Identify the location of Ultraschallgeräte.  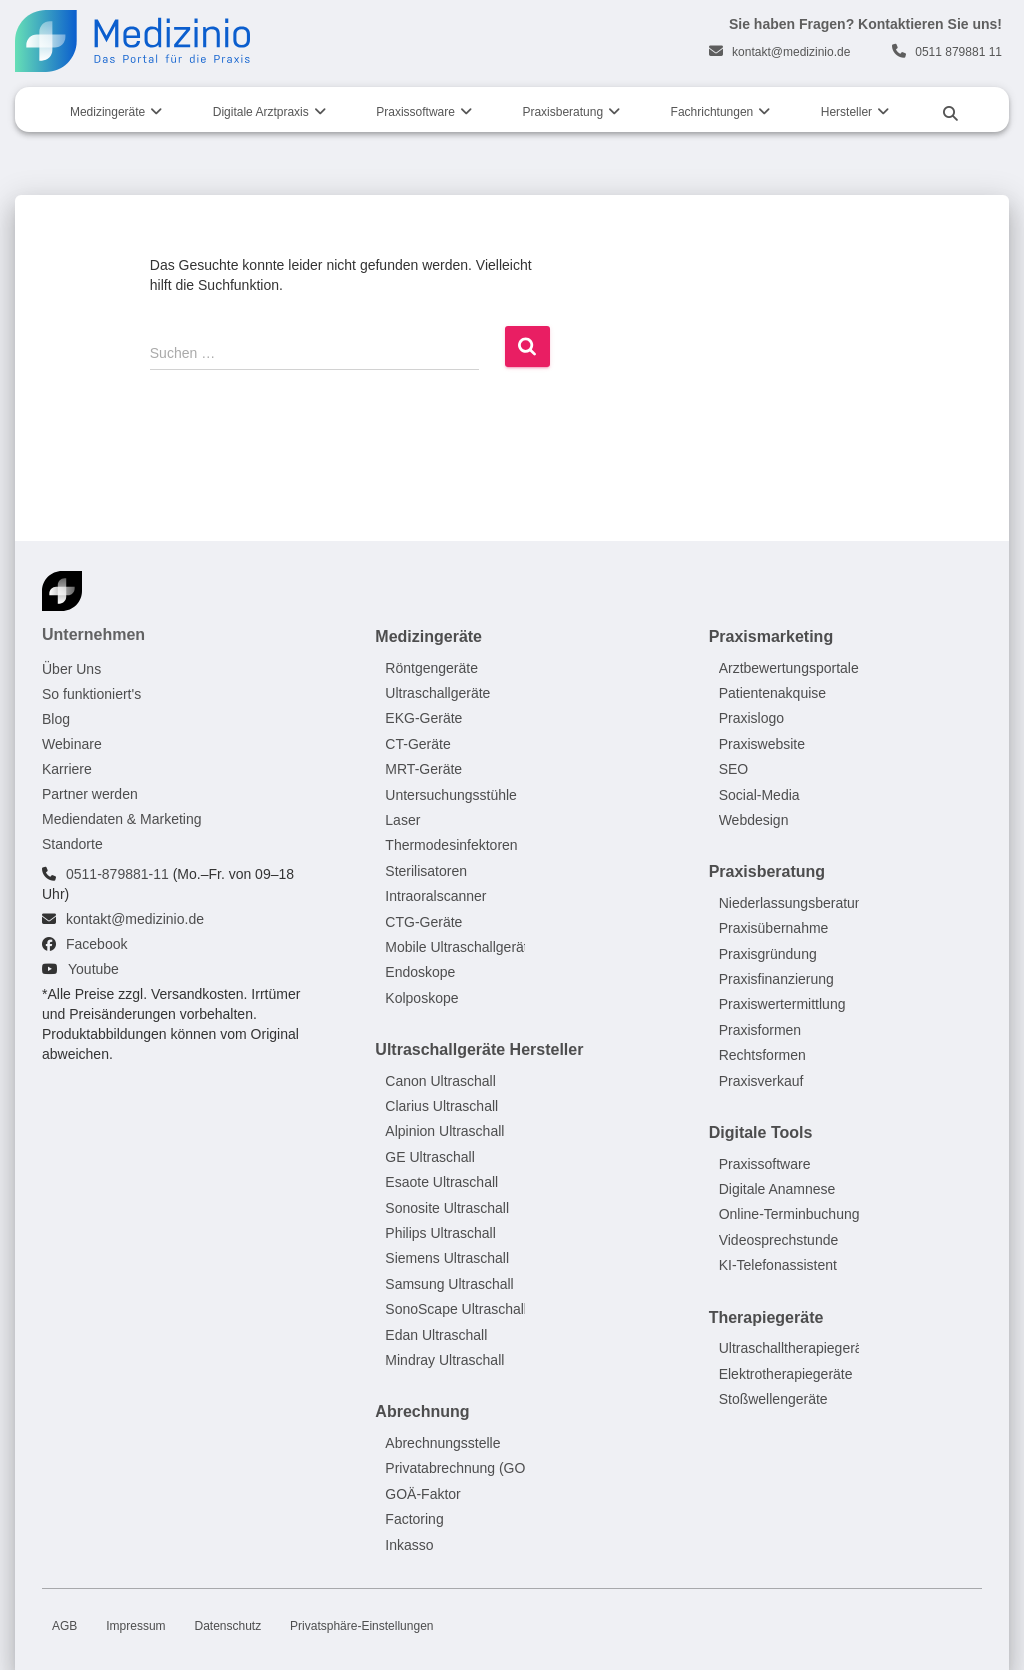
(437, 693).